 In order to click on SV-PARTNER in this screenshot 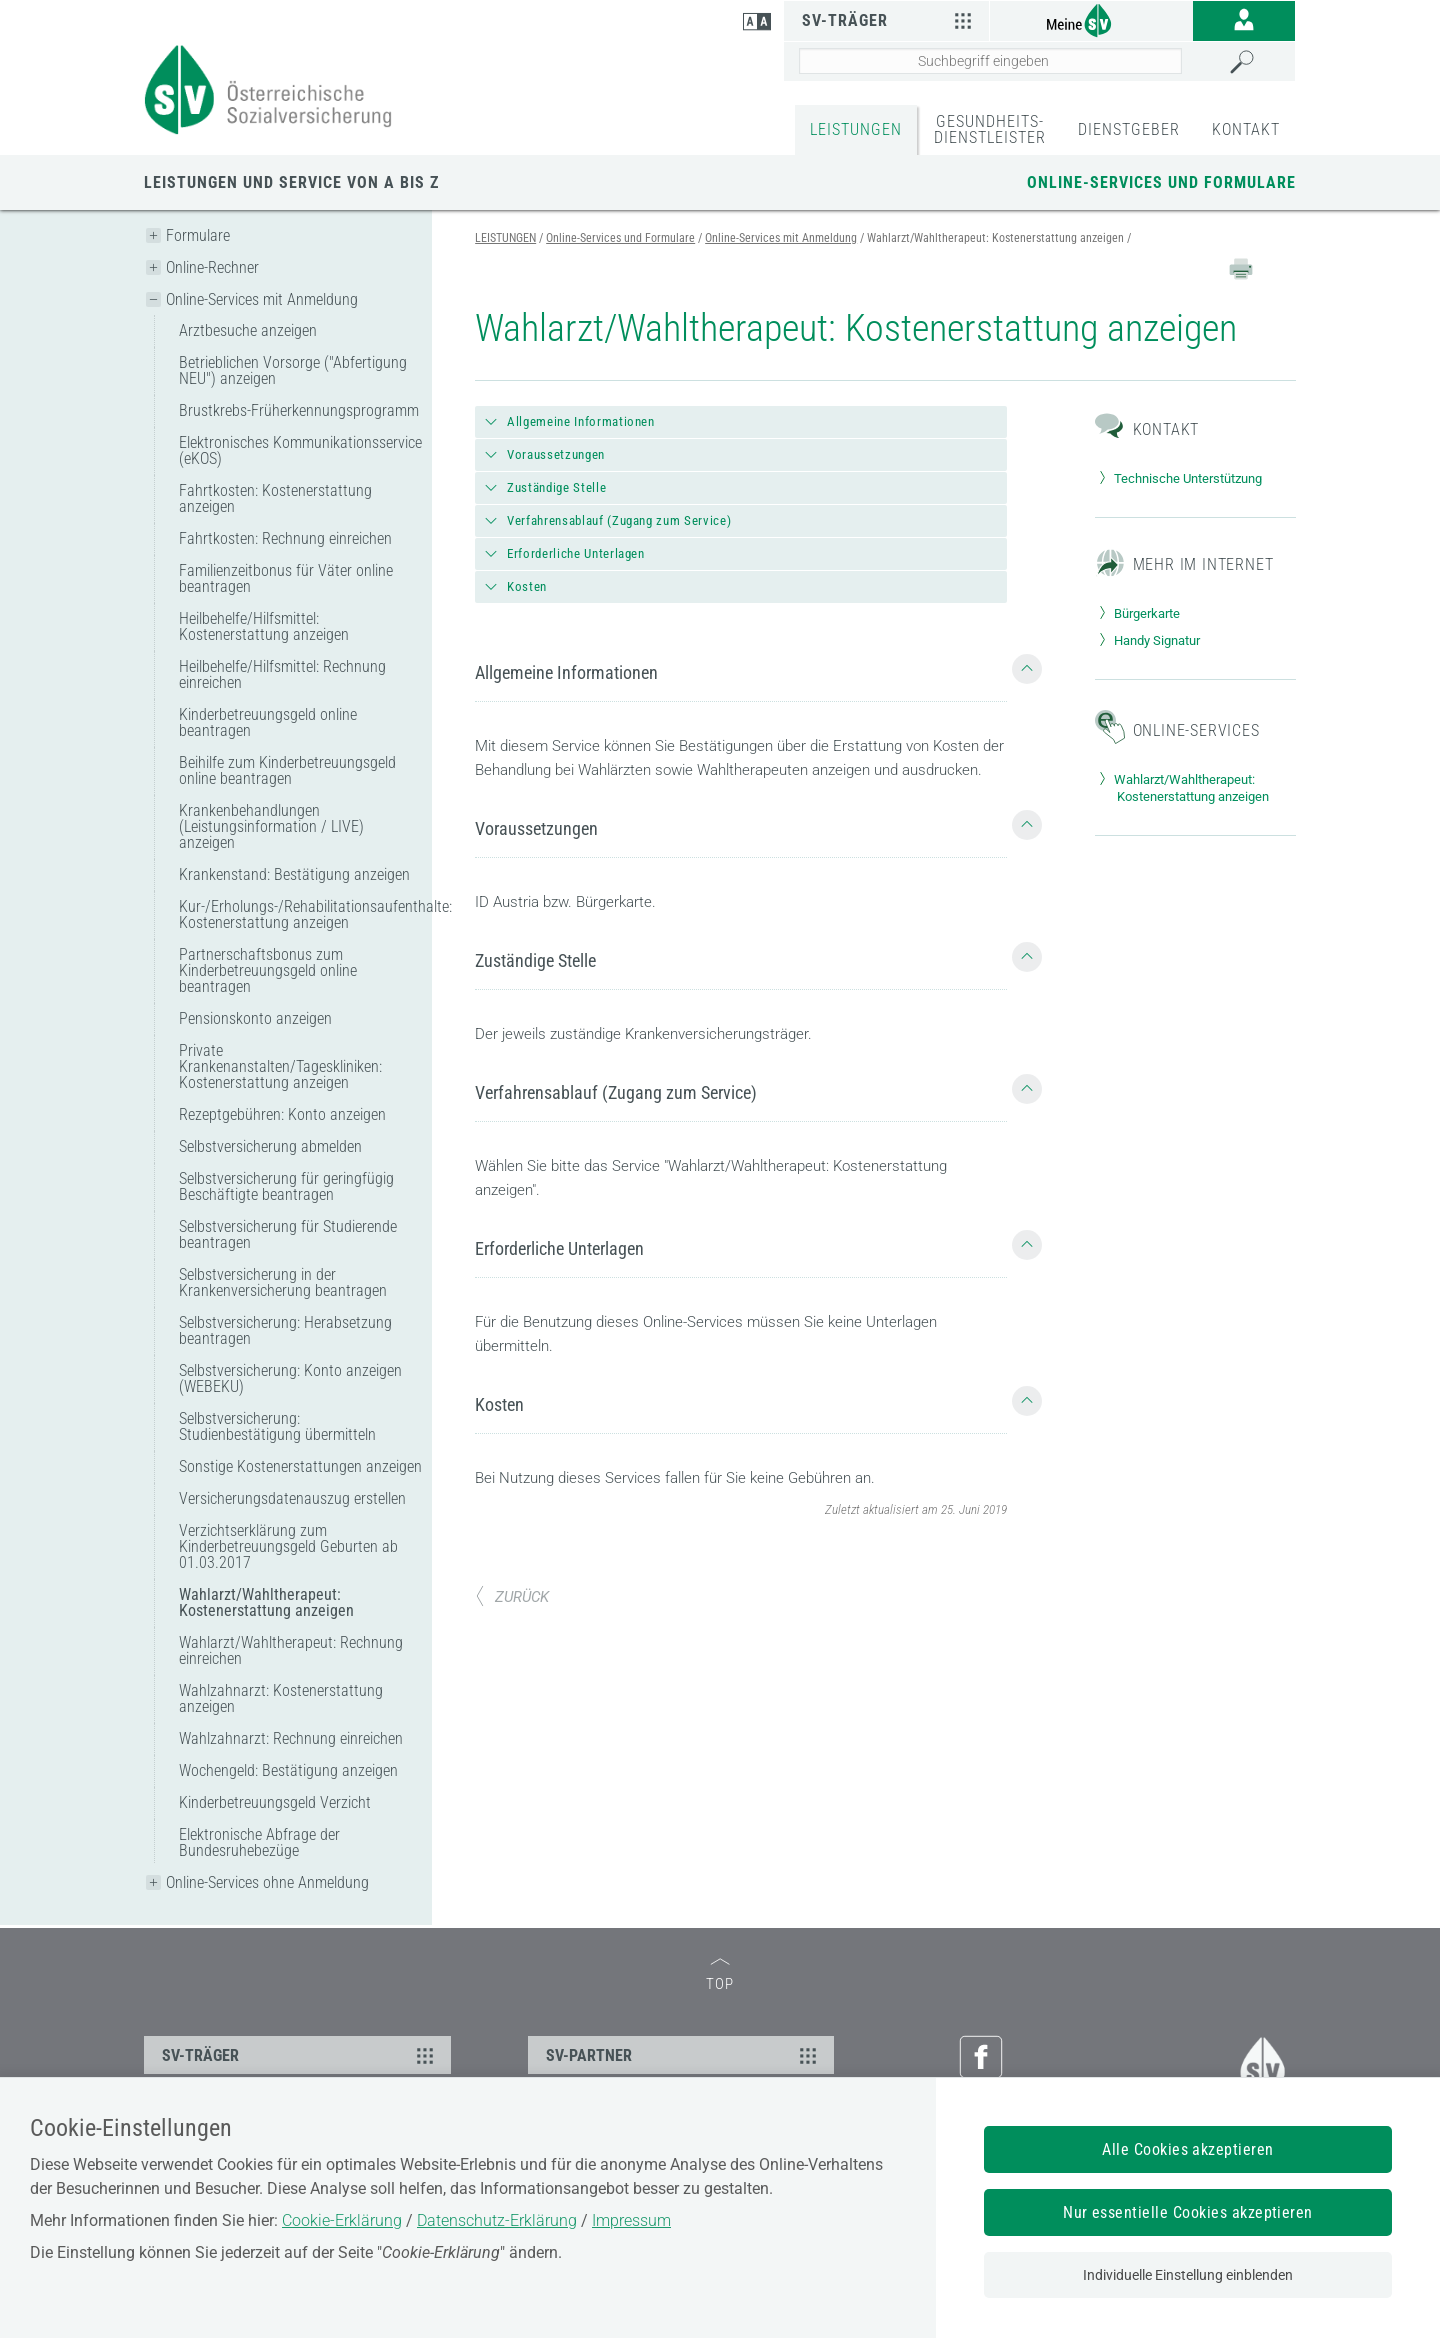, I will do `click(684, 2055)`.